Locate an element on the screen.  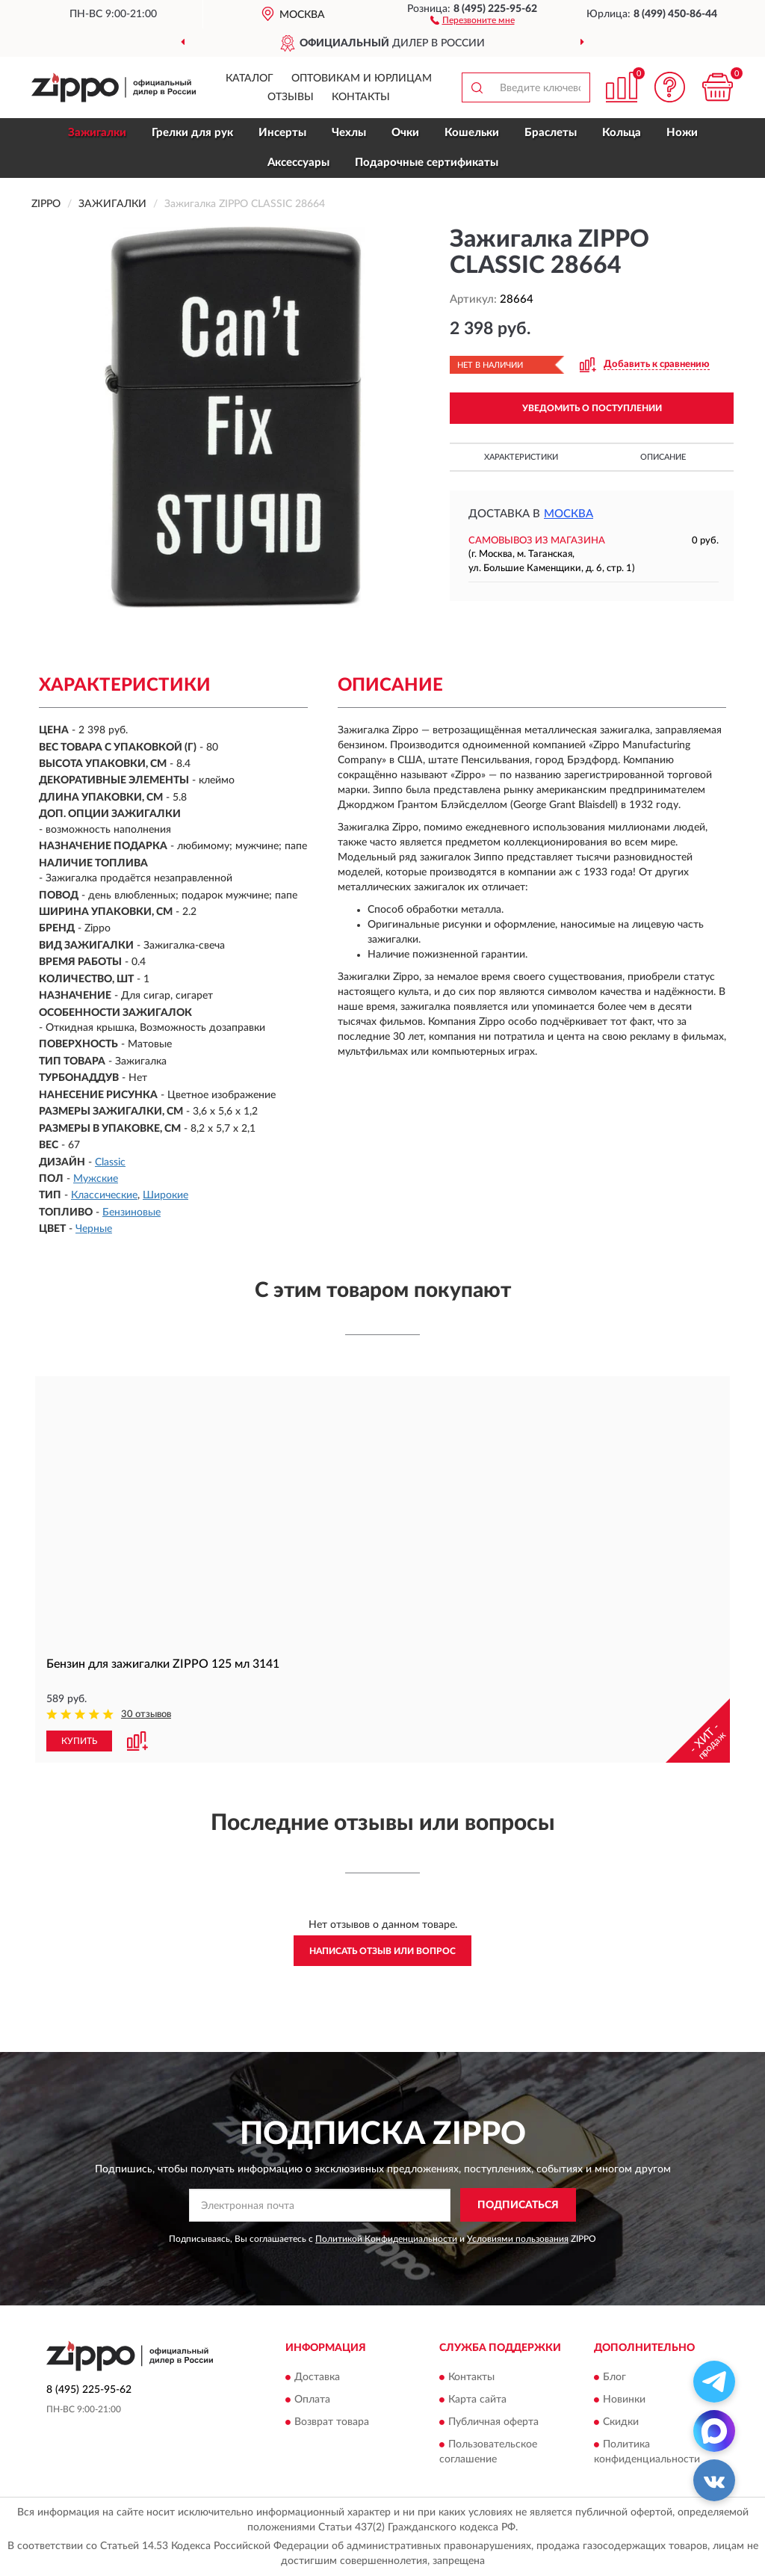
Оптовикам и юрлицам is located at coordinates (361, 78).